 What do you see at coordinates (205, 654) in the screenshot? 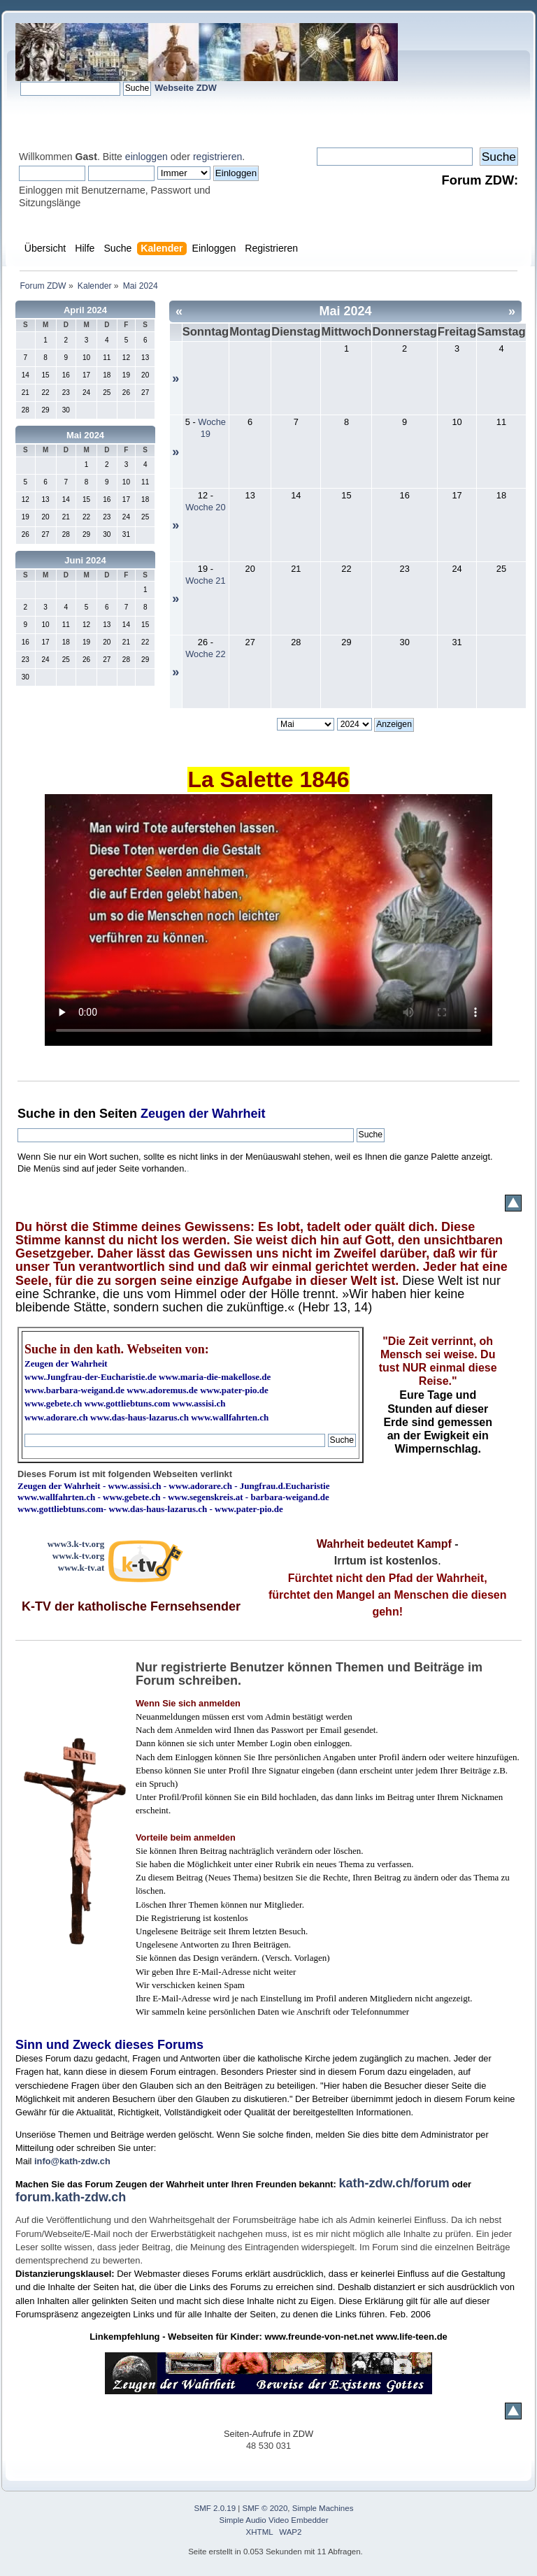
I see `Woche 22` at bounding box center [205, 654].